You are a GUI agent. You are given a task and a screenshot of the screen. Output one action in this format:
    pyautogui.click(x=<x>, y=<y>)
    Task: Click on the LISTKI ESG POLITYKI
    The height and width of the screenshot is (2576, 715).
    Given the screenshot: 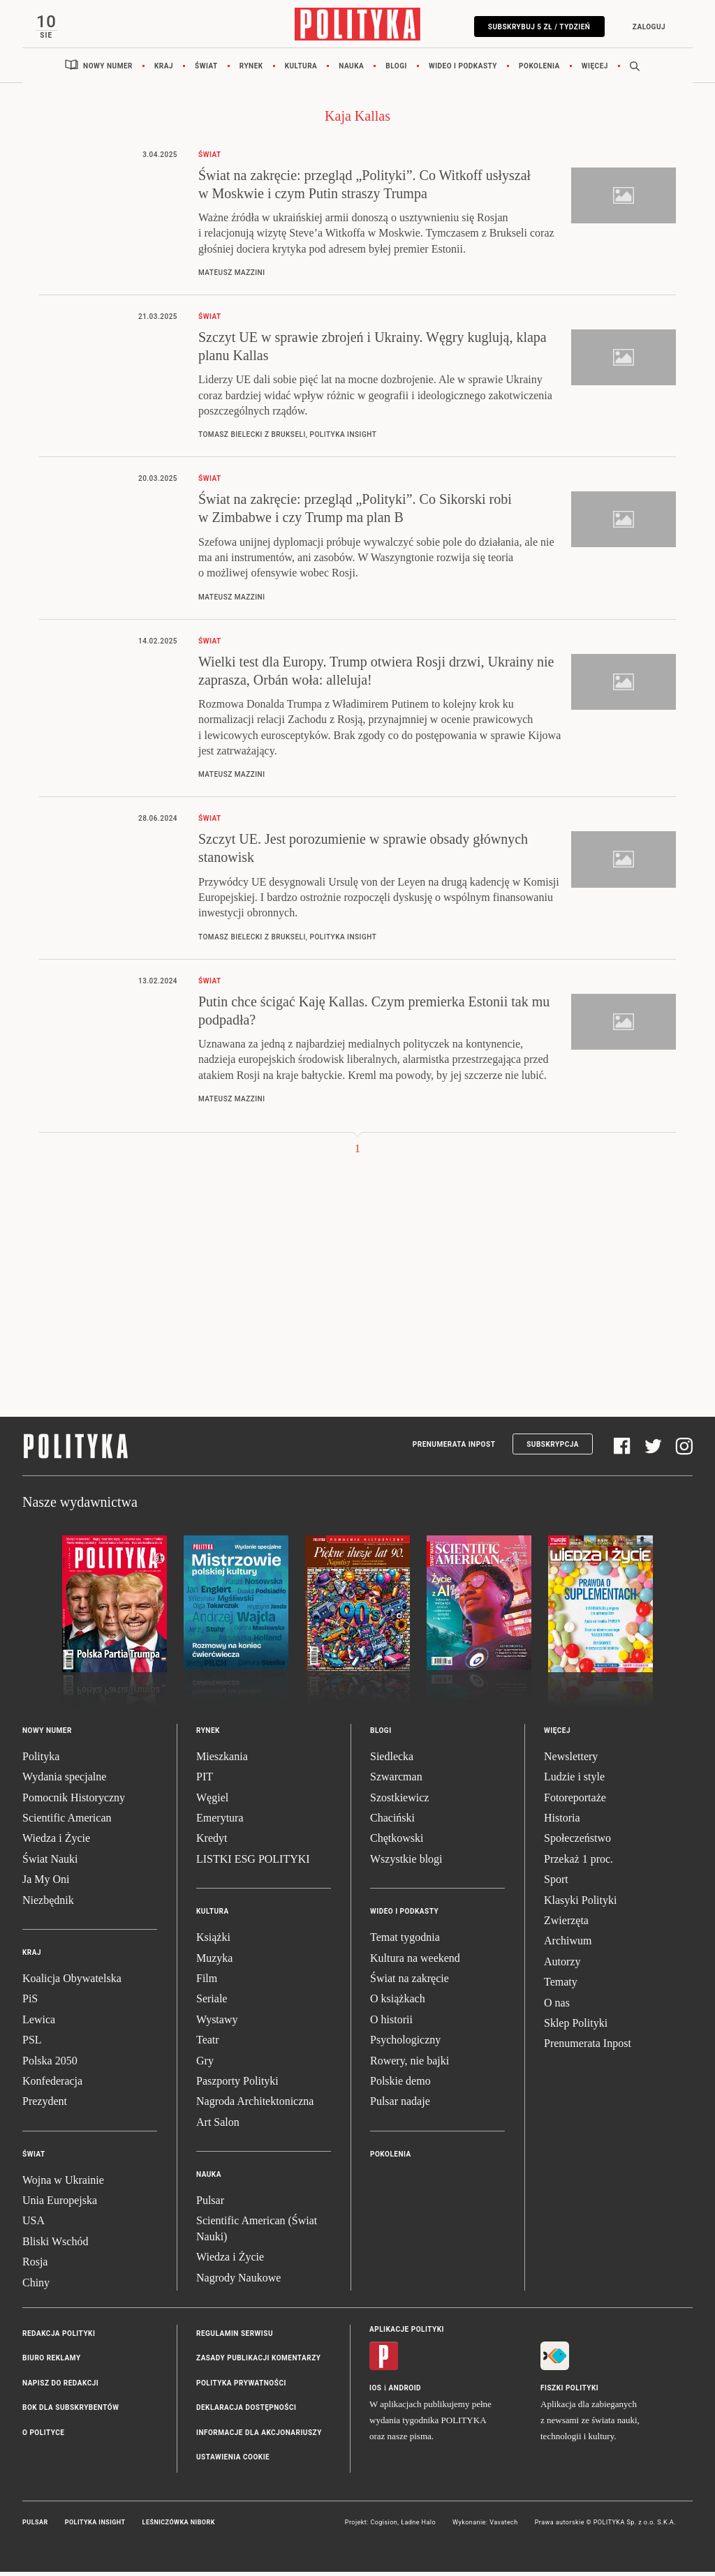 What is the action you would take?
    pyautogui.click(x=253, y=1862)
    